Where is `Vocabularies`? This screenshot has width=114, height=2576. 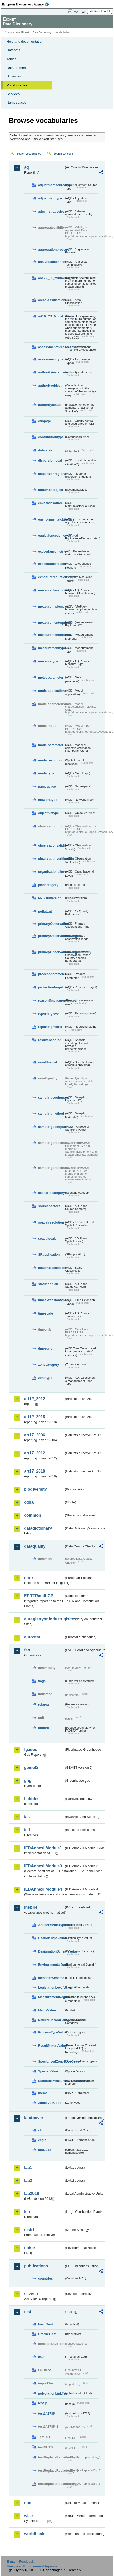
Vocabularies is located at coordinates (17, 85).